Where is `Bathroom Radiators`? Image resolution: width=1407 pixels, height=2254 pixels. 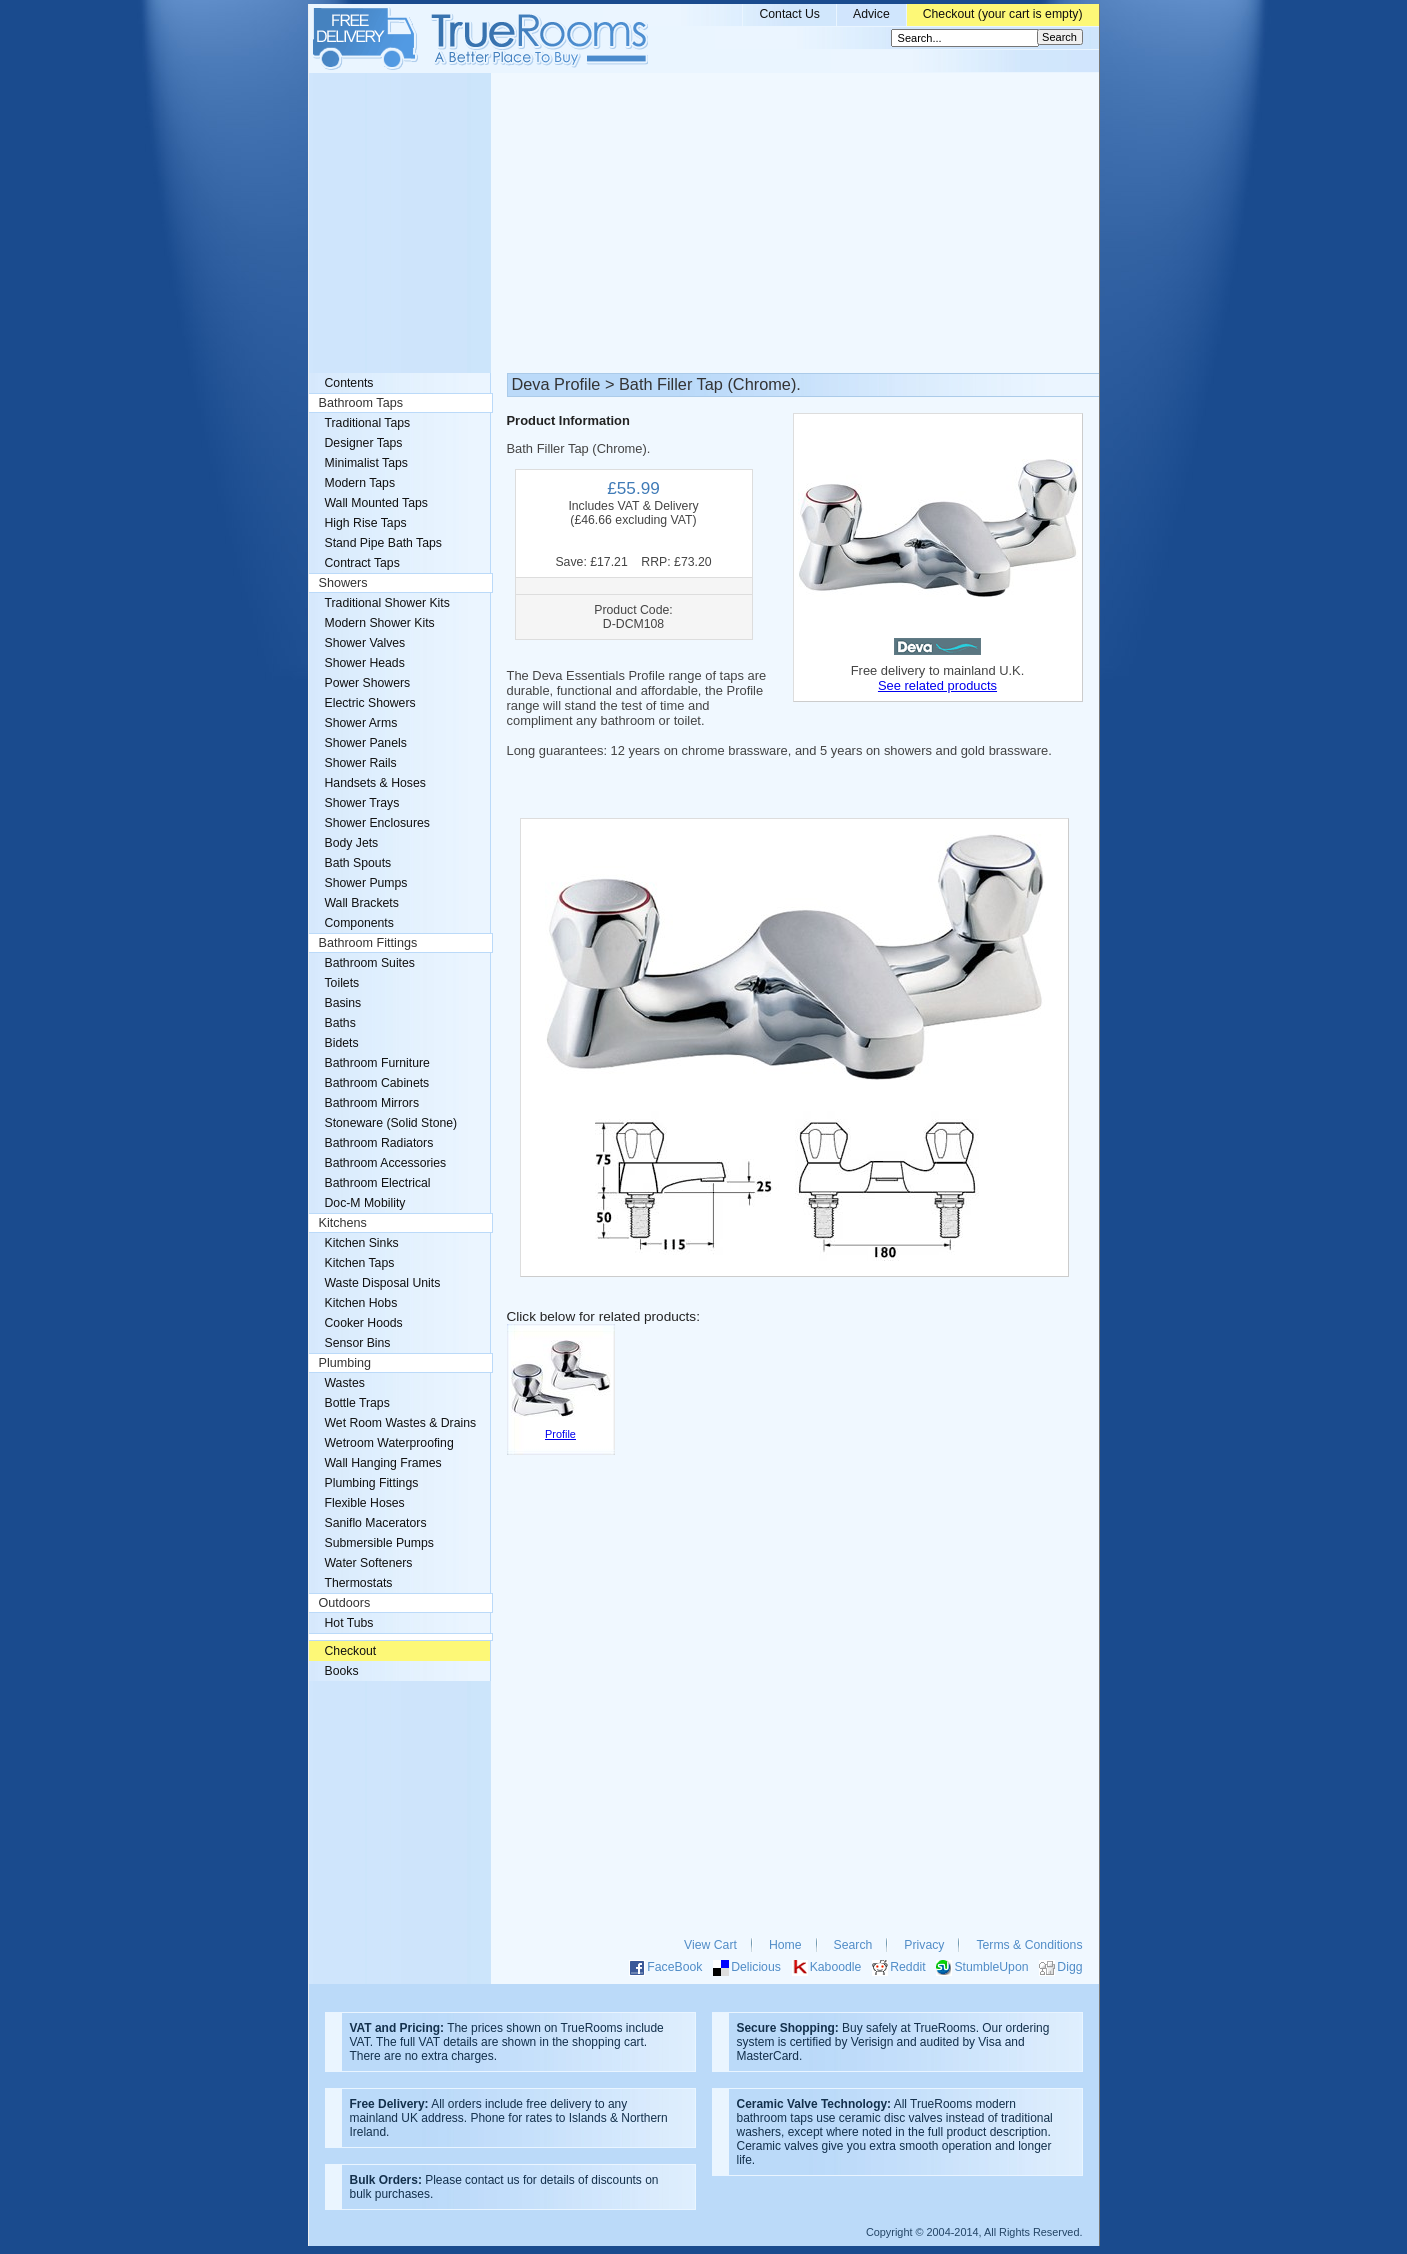
Bathroom Radiators is located at coordinates (379, 1143).